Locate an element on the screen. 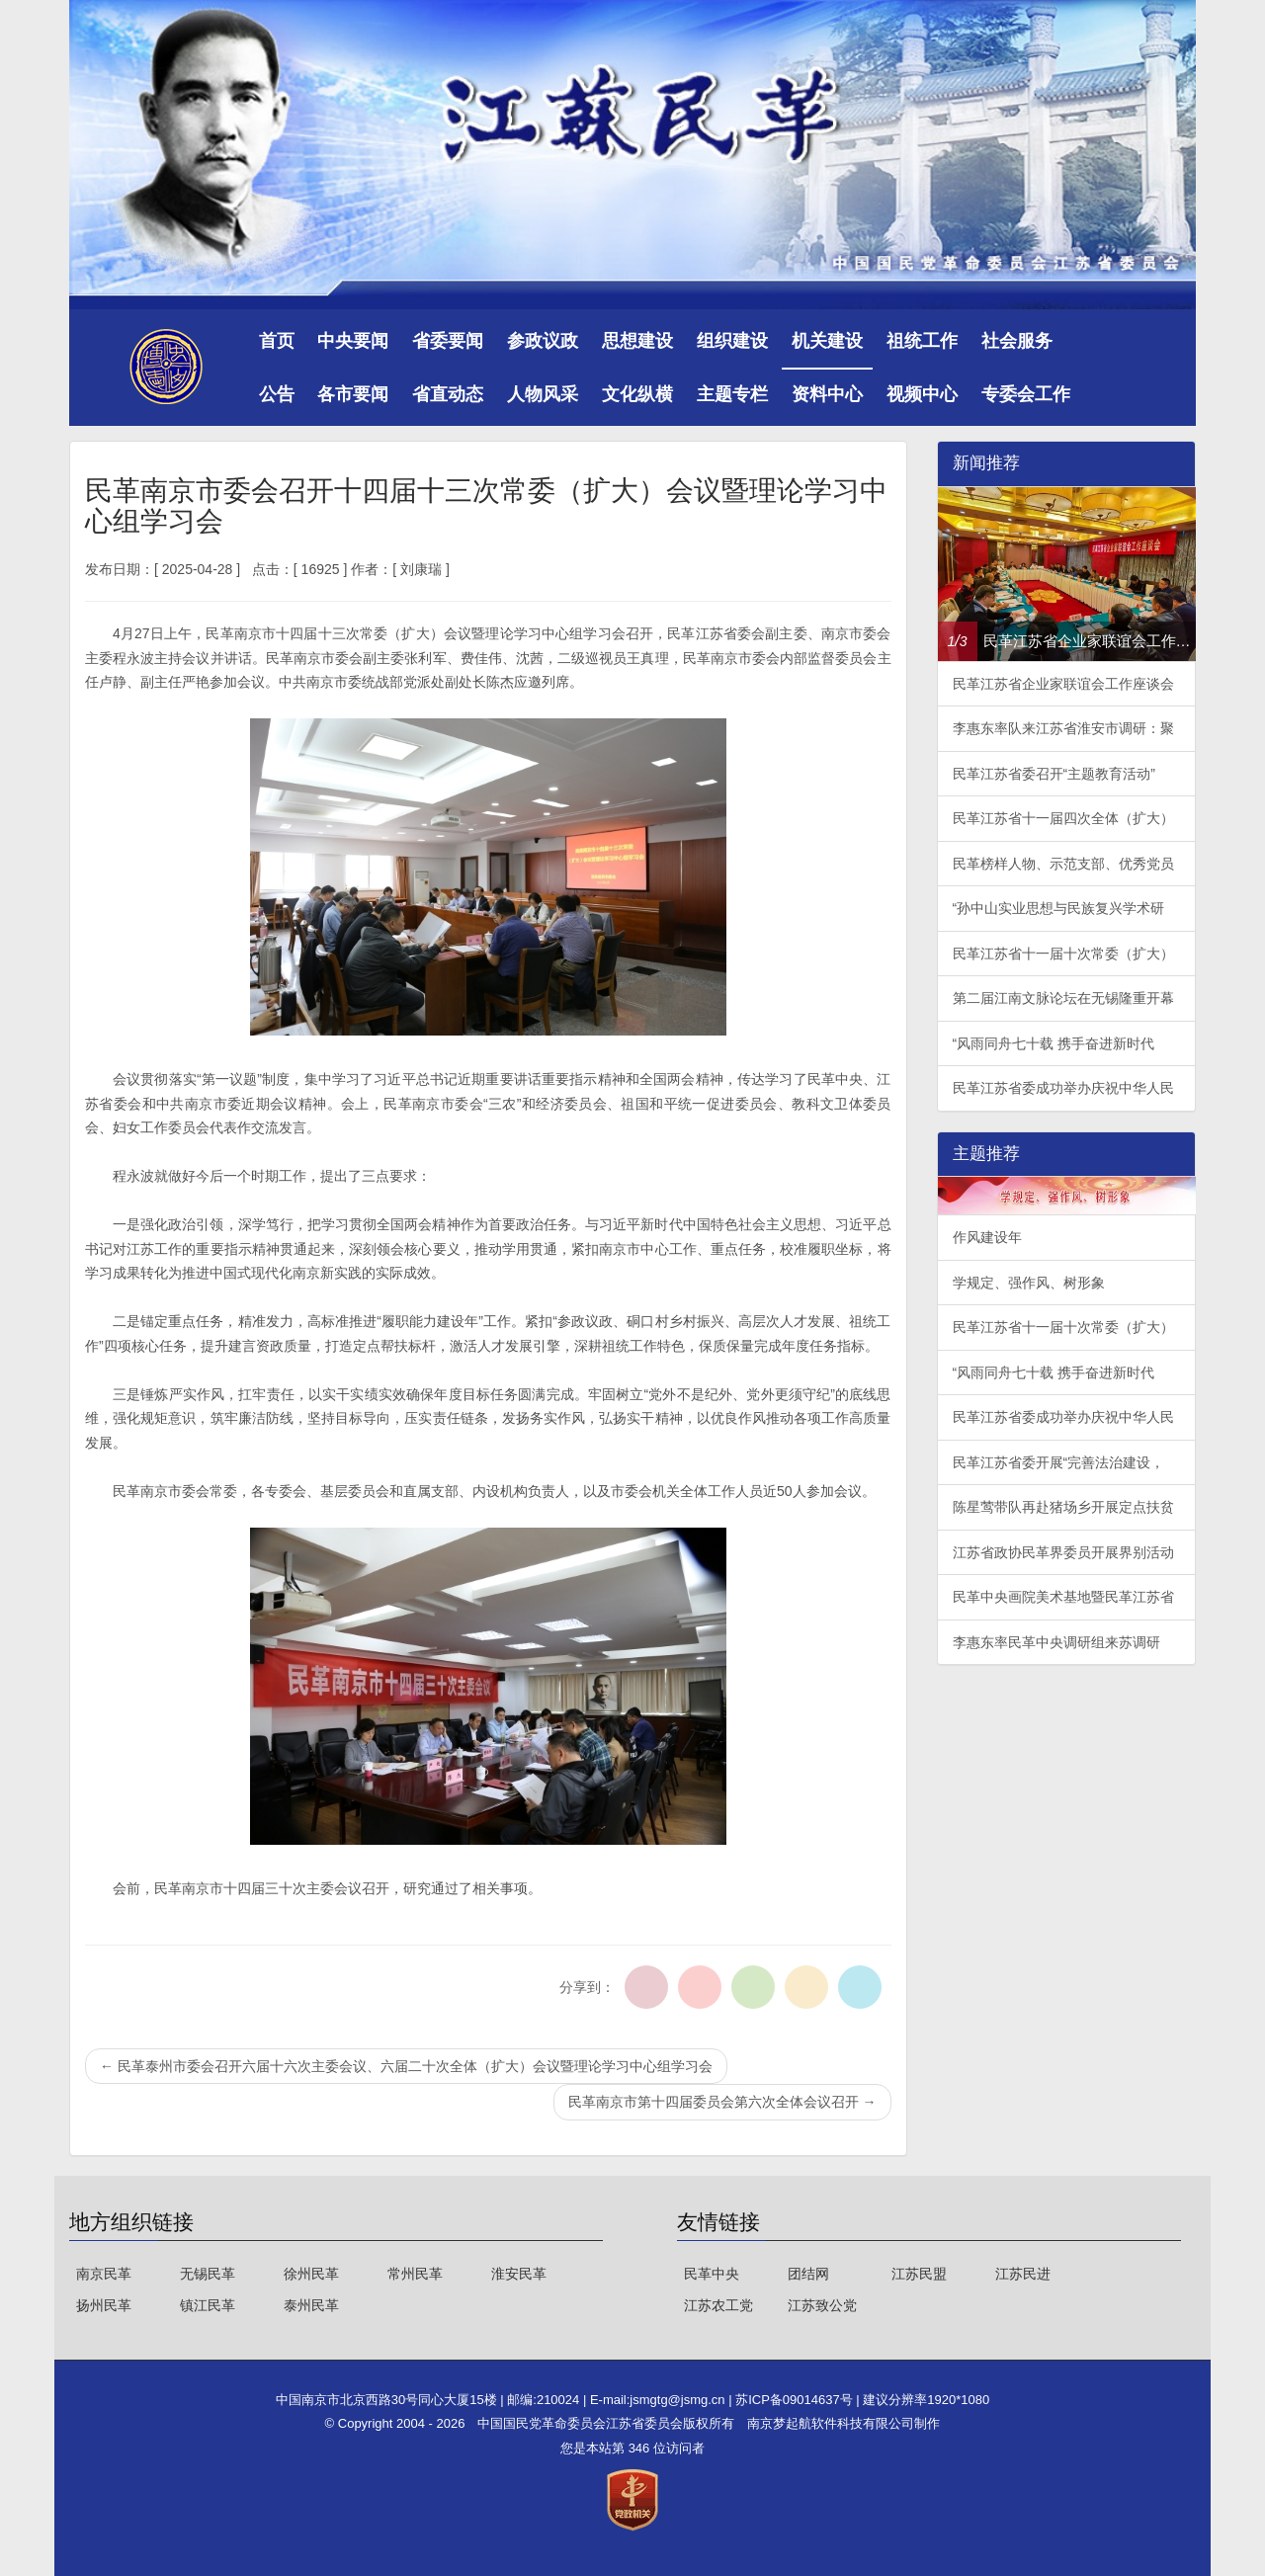 This screenshot has height=2576, width=1265. 专委会工作 is located at coordinates (1025, 394).